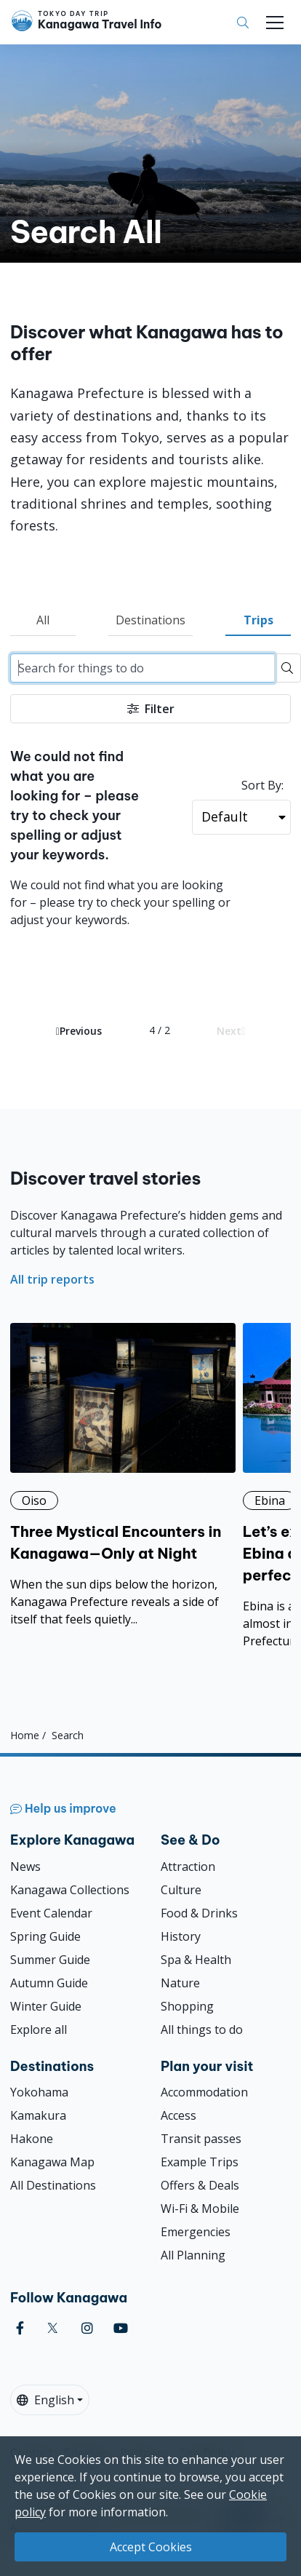 This screenshot has height=2576, width=301. Describe the element at coordinates (53, 2328) in the screenshot. I see `[twitter]` at that location.